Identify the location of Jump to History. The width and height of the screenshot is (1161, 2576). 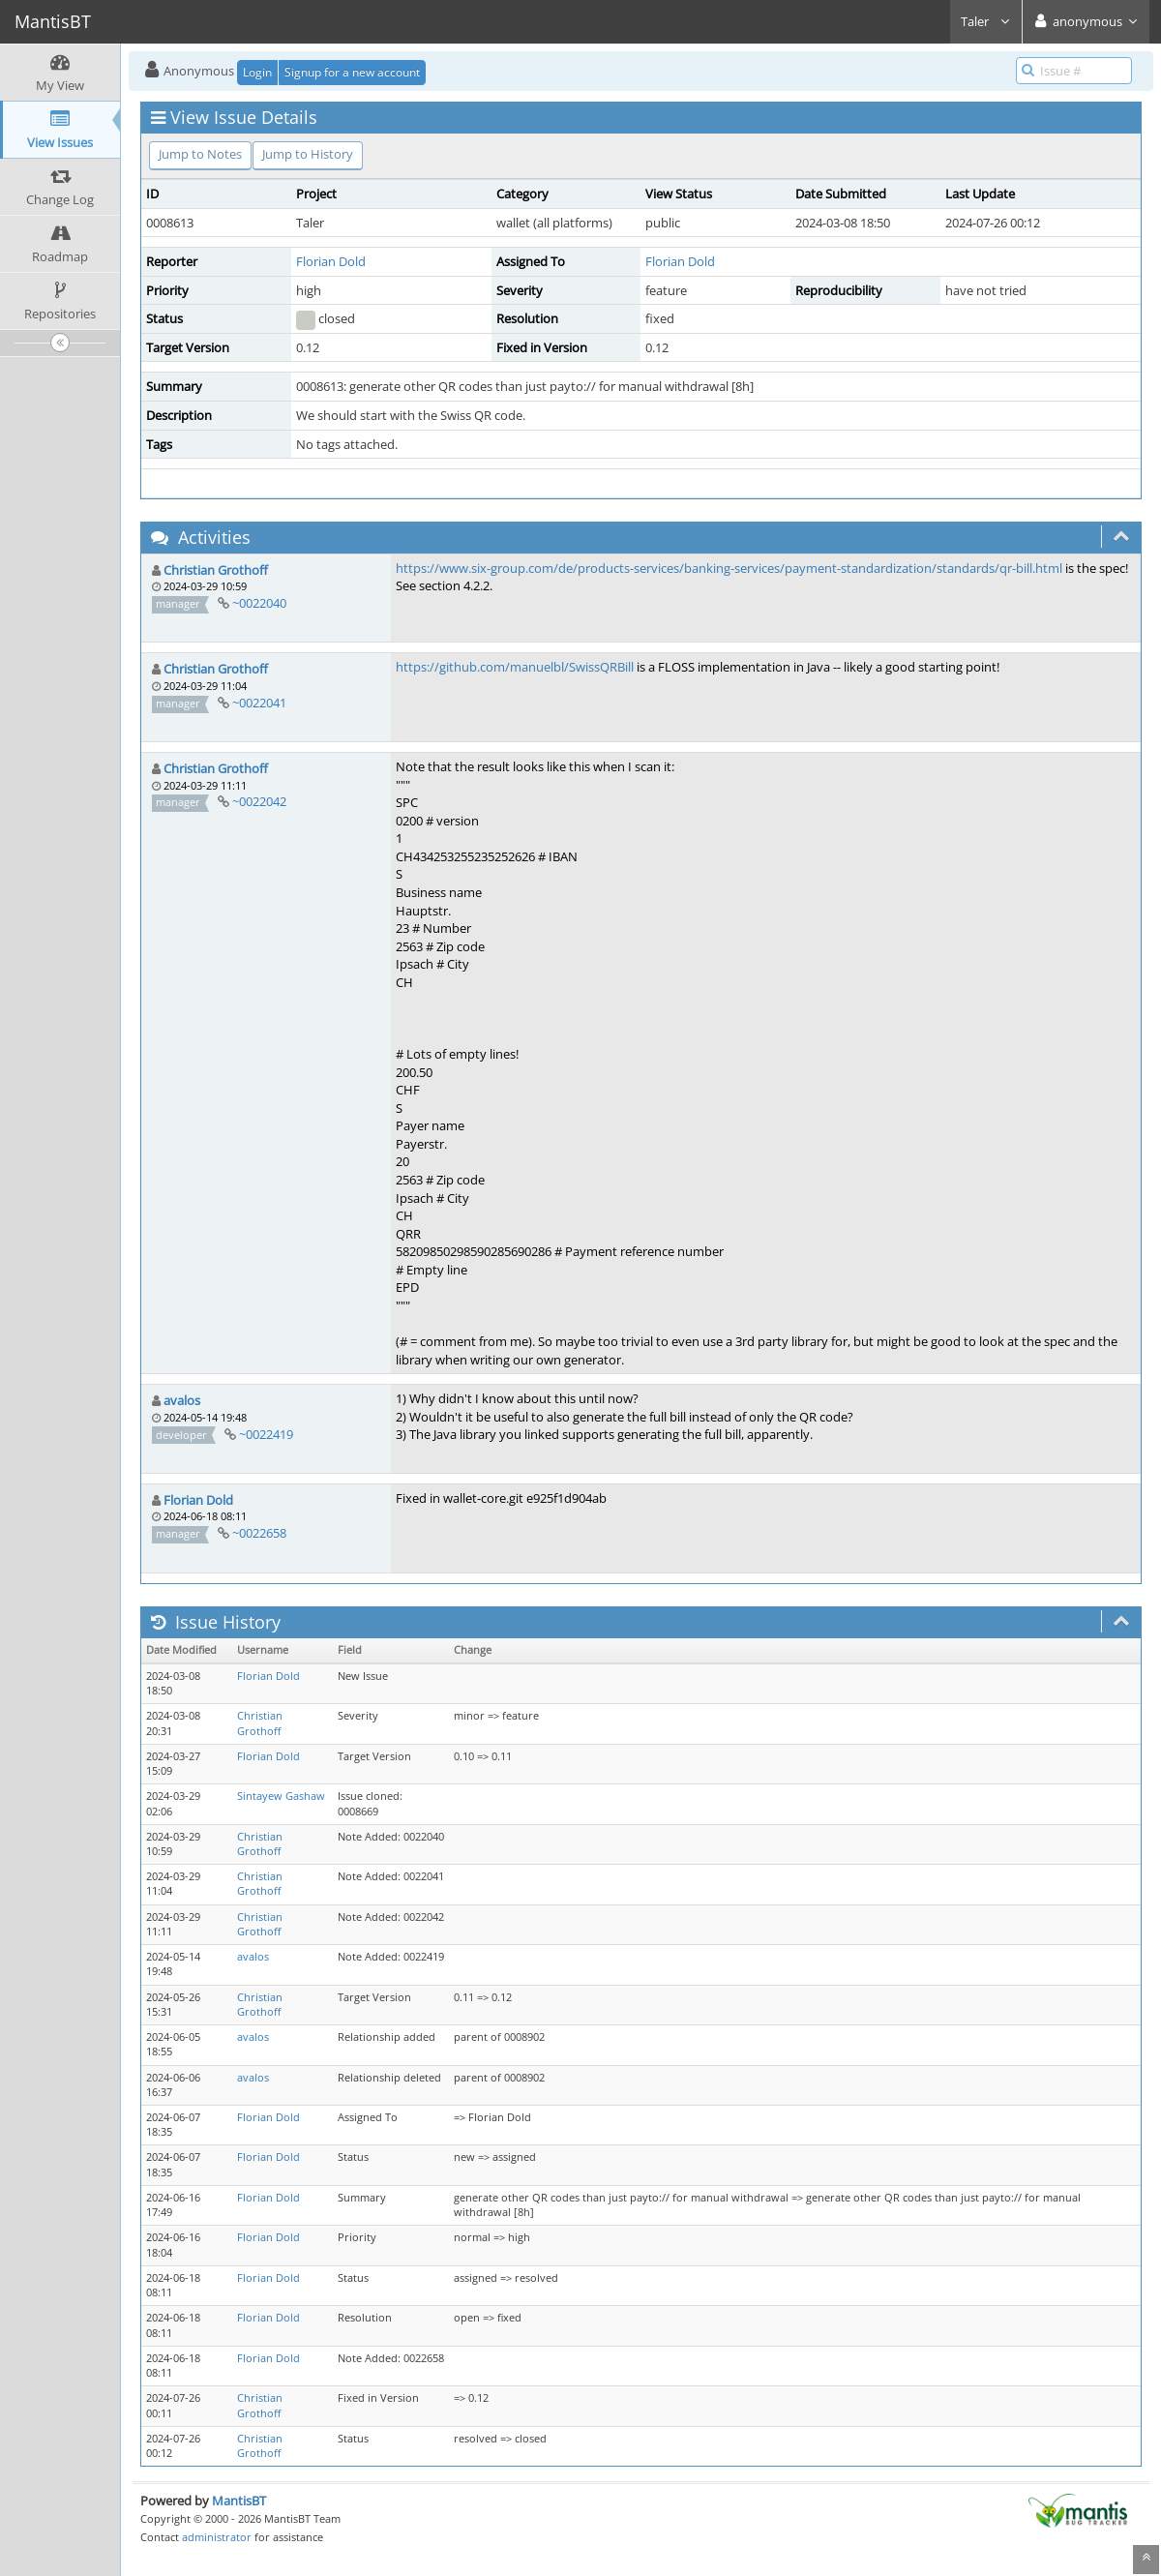
(307, 154).